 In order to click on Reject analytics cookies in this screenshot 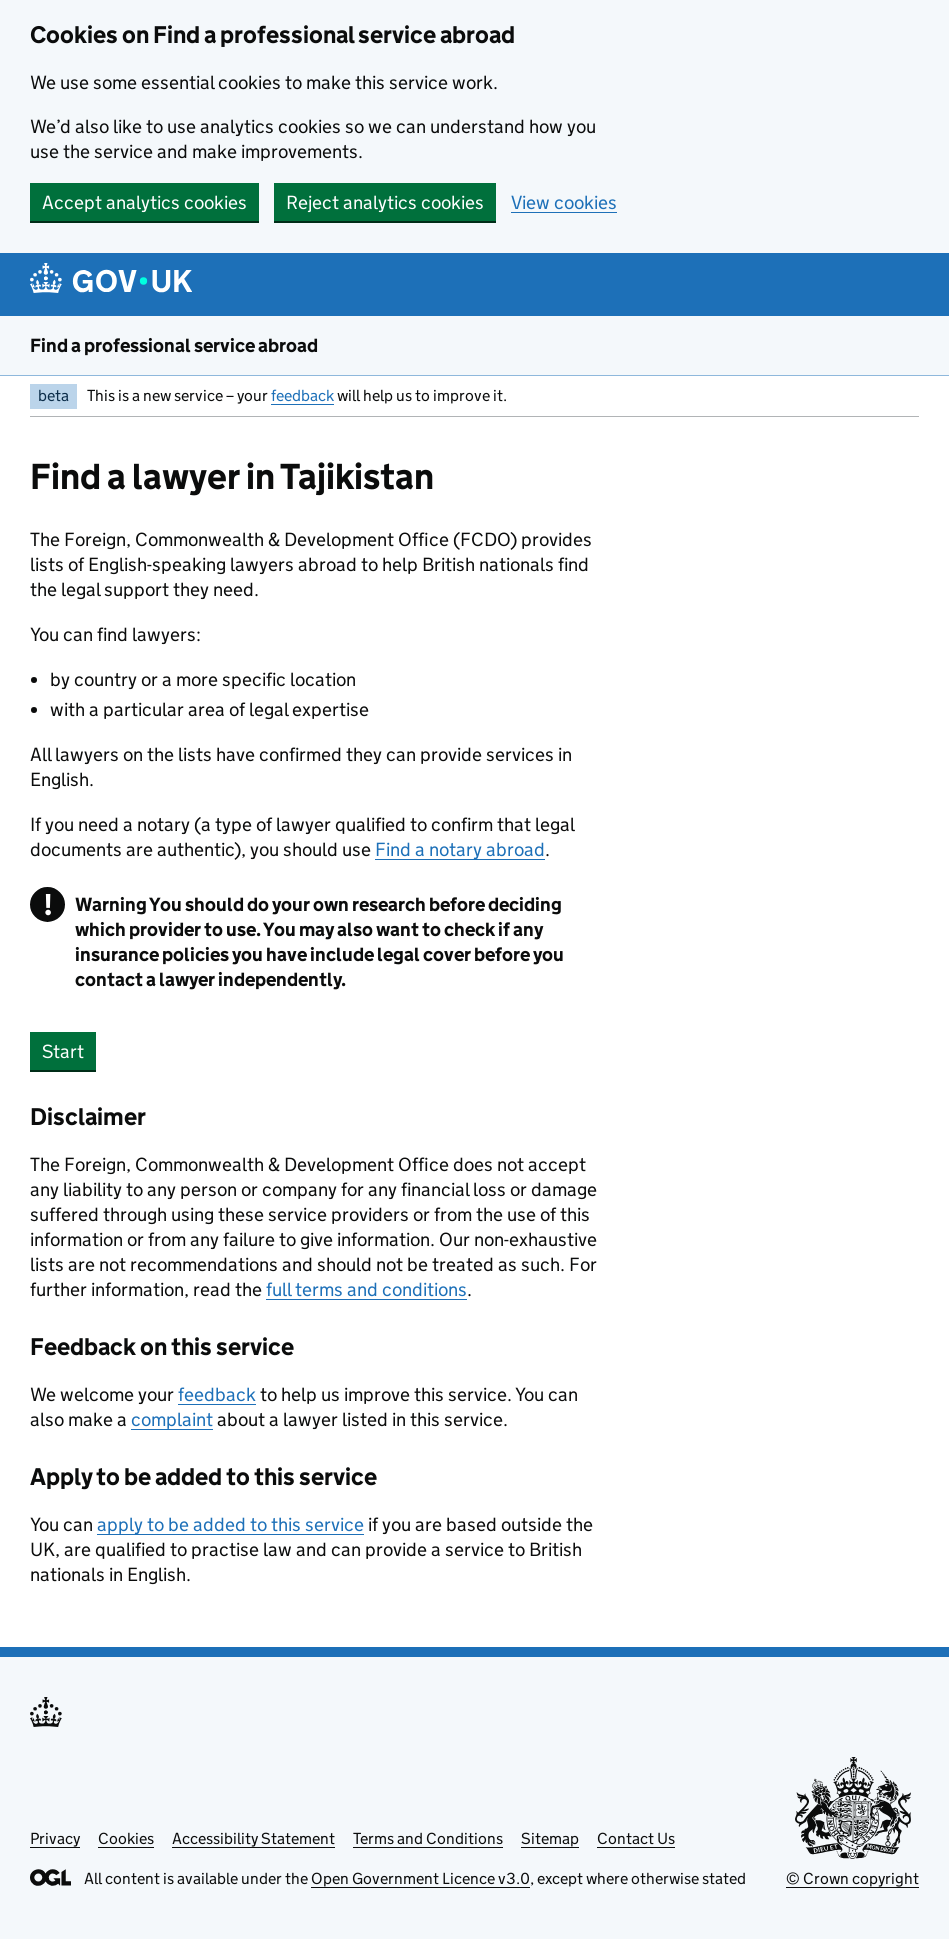, I will do `click(385, 202)`.